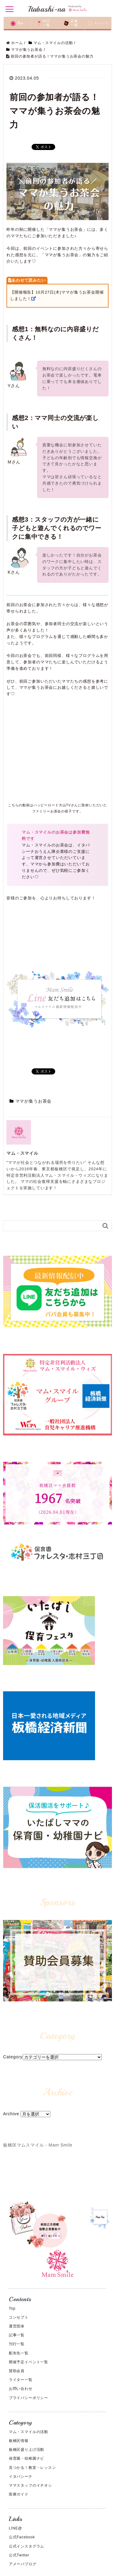  What do you see at coordinates (17, 2326) in the screenshot?
I see `運営団体` at bounding box center [17, 2326].